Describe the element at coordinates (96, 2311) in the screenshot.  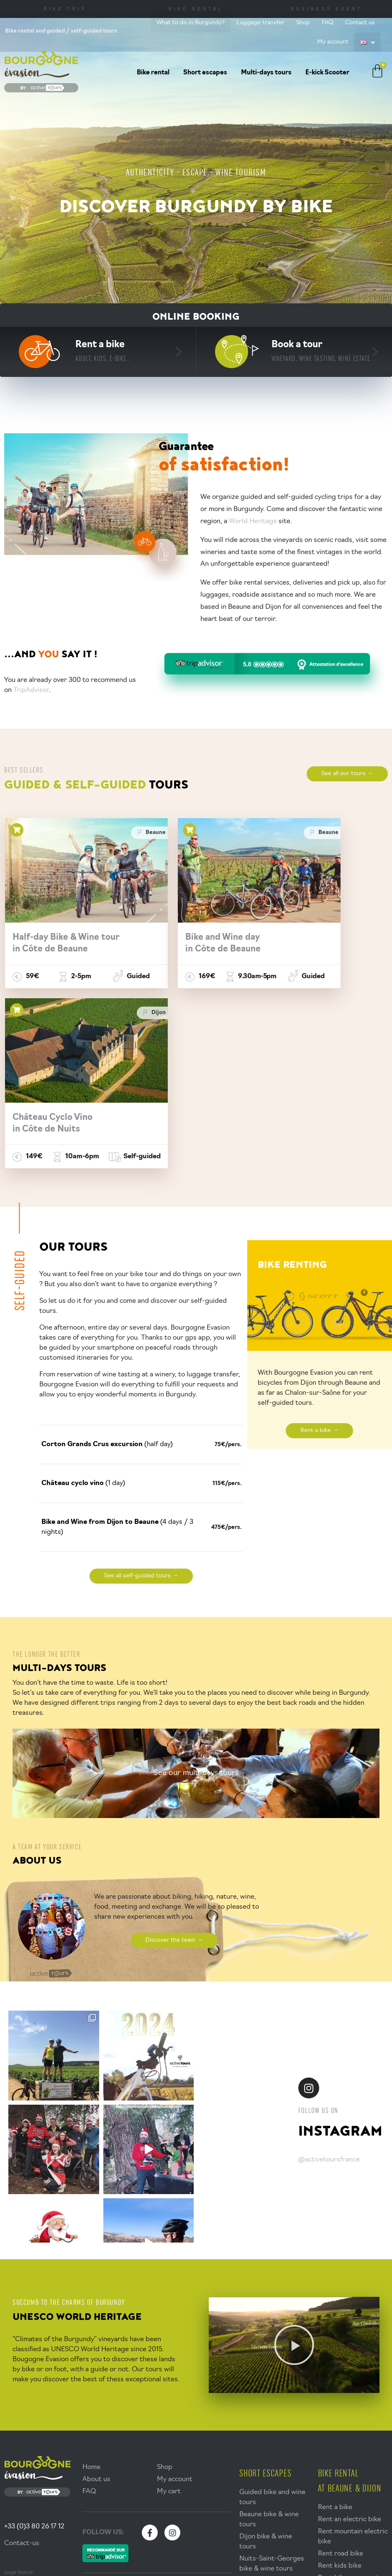
I see `About us` at that location.